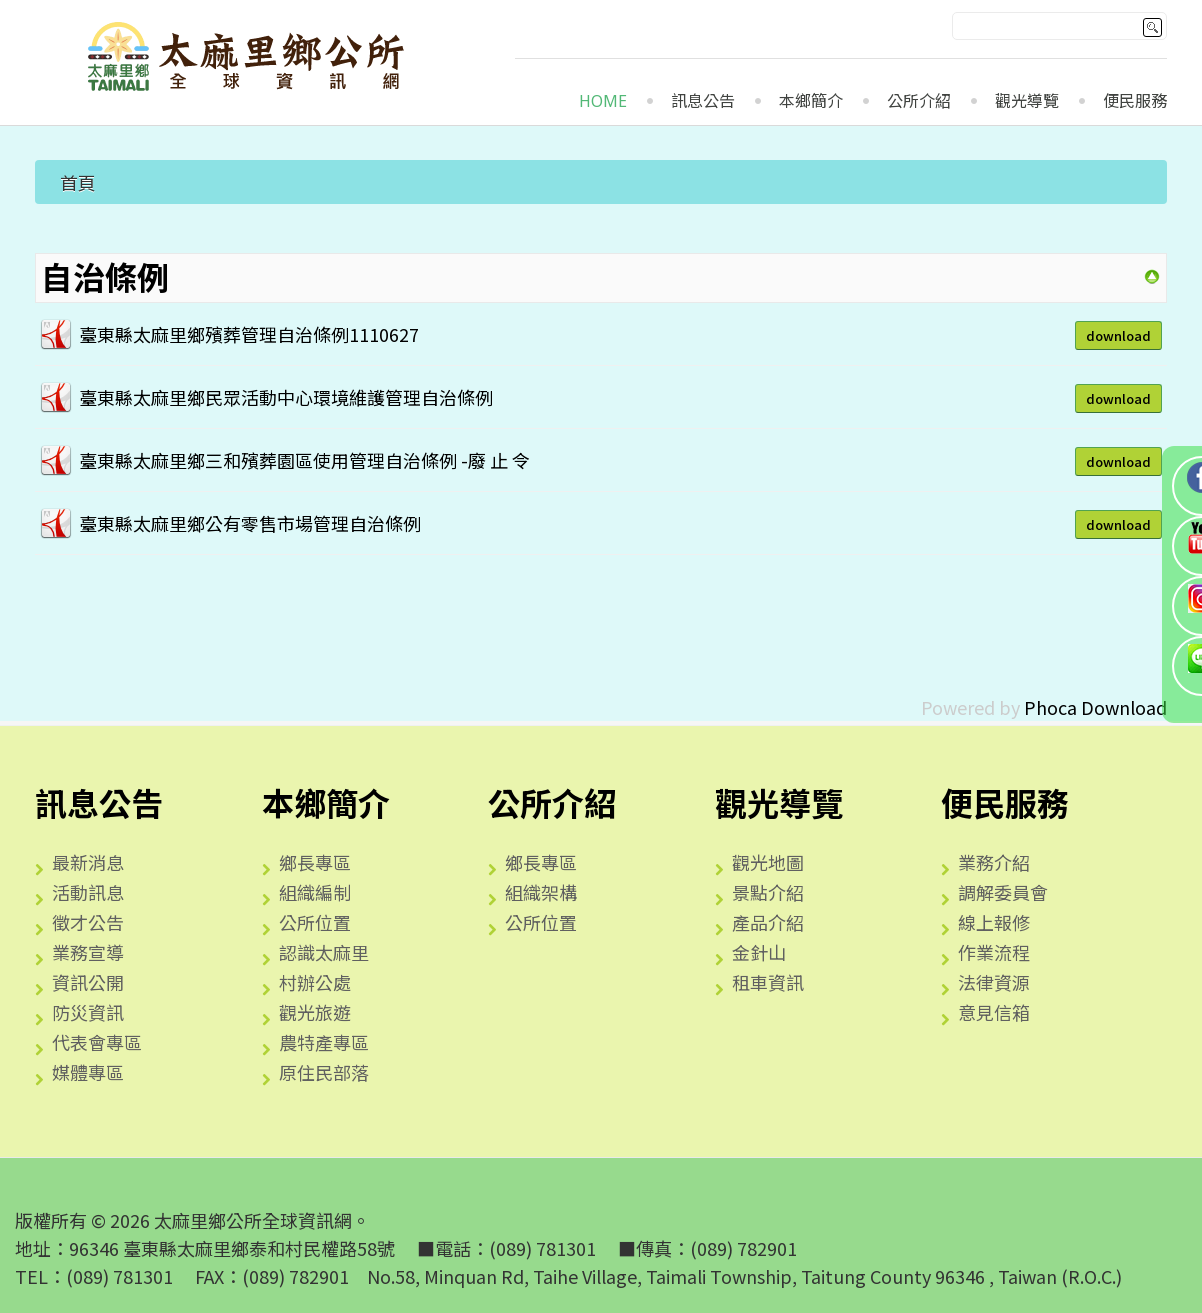  Describe the element at coordinates (603, 101) in the screenshot. I see `Home` at that location.